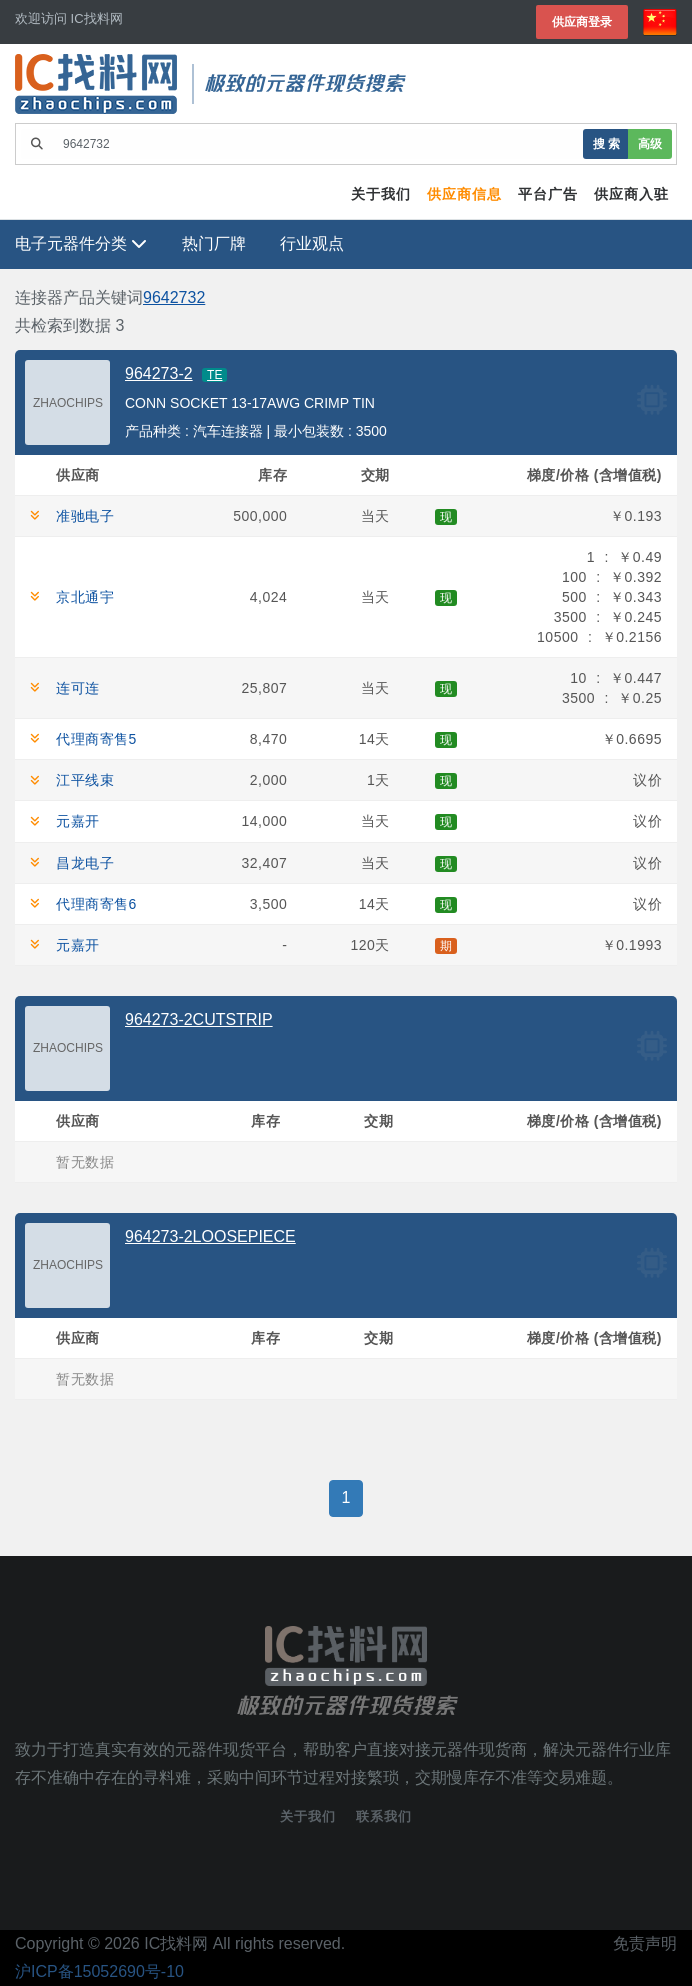  What do you see at coordinates (210, 1236) in the screenshot?
I see `964273-2LOOSEPIECE` at bounding box center [210, 1236].